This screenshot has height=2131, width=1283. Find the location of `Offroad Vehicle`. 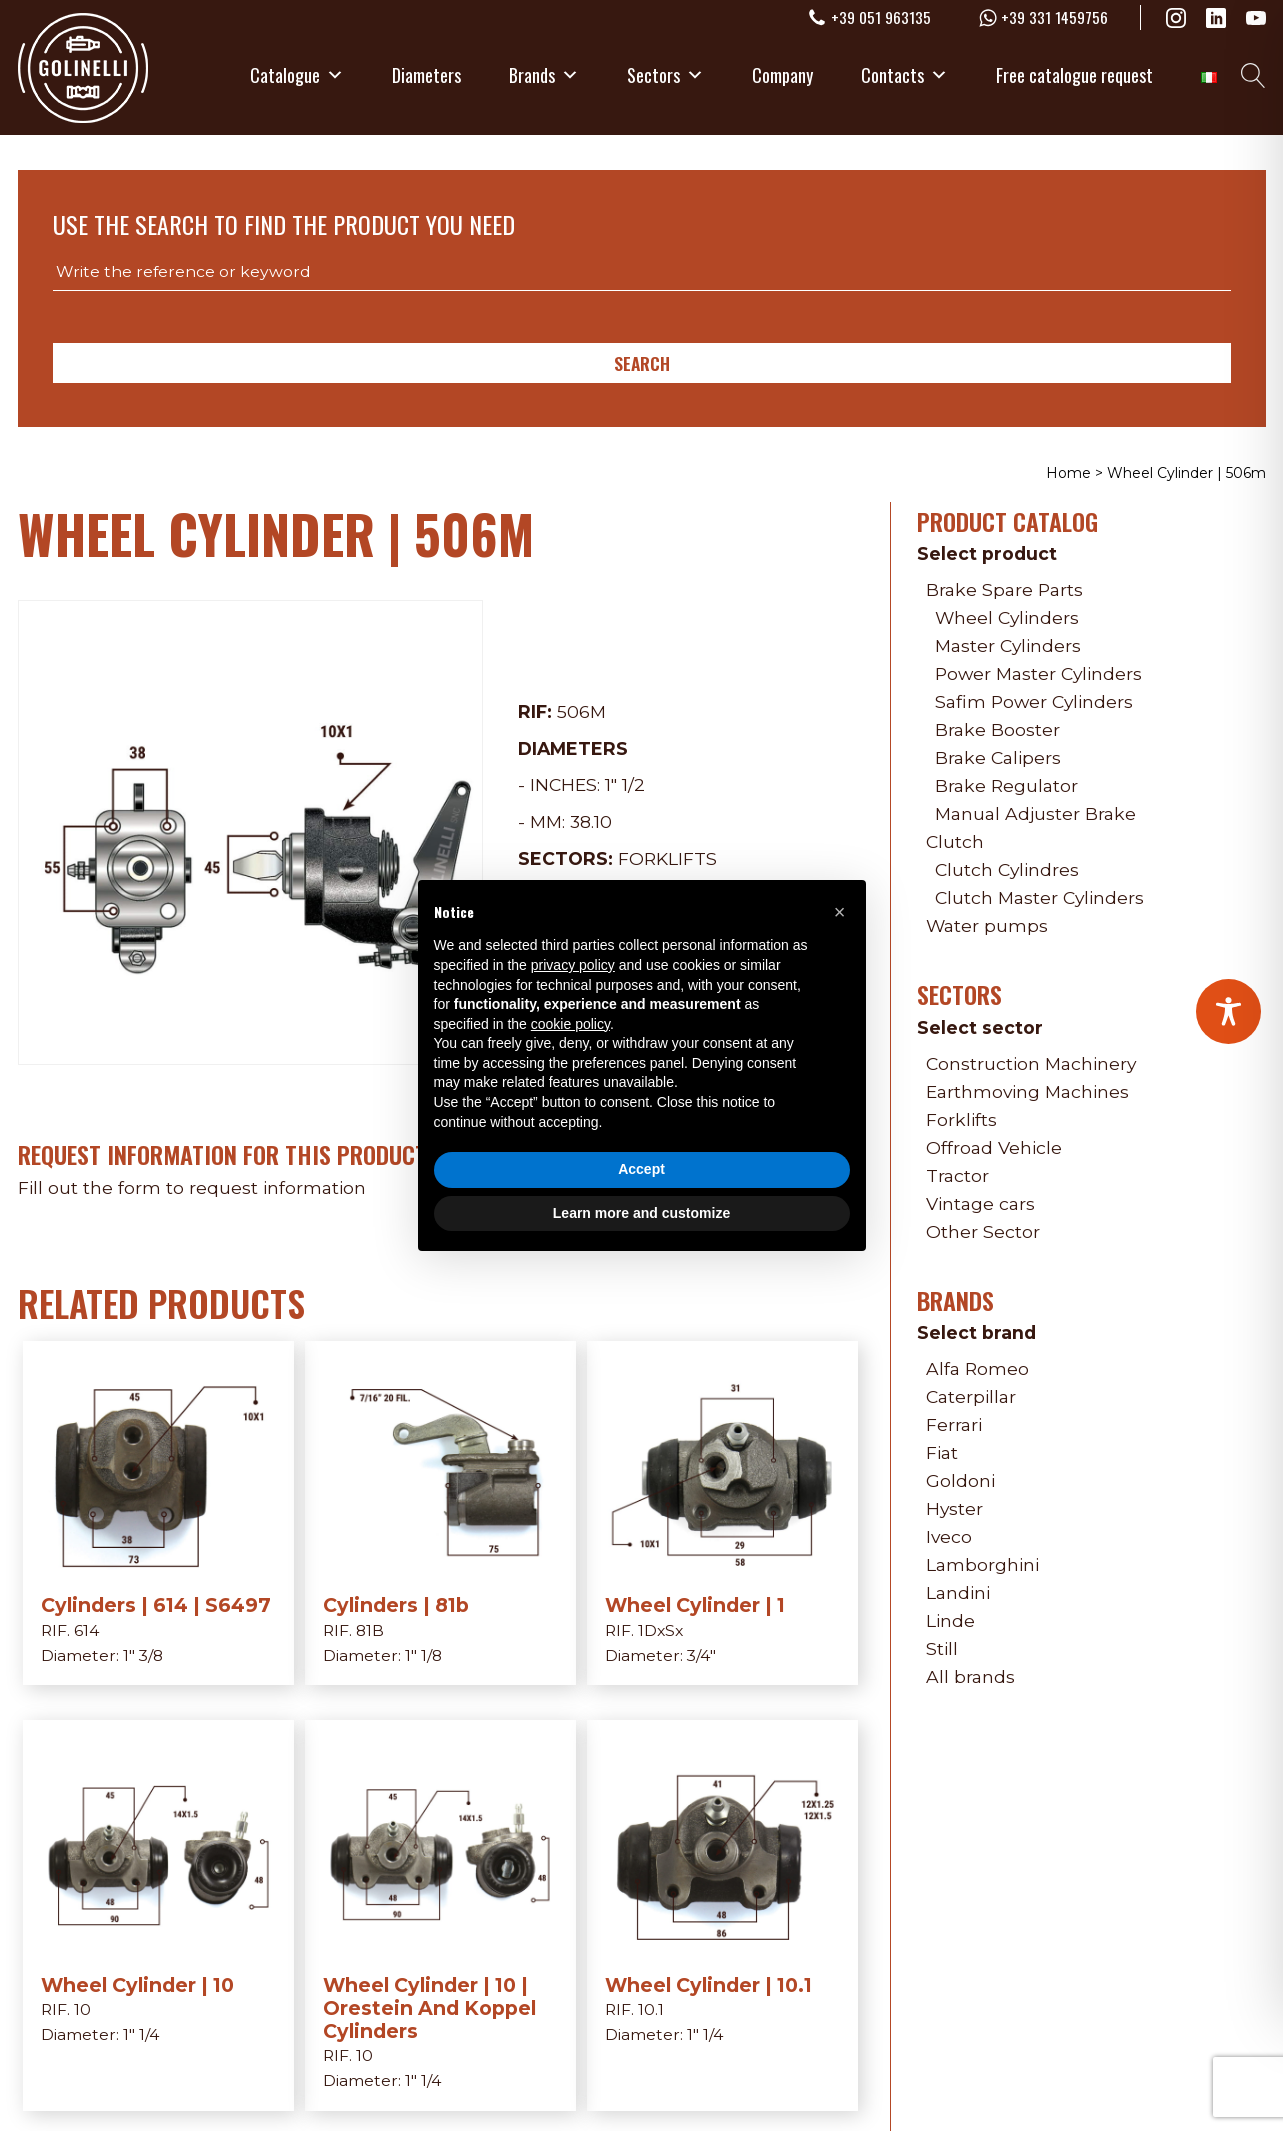

Offroad Vehicle is located at coordinates (994, 1147).